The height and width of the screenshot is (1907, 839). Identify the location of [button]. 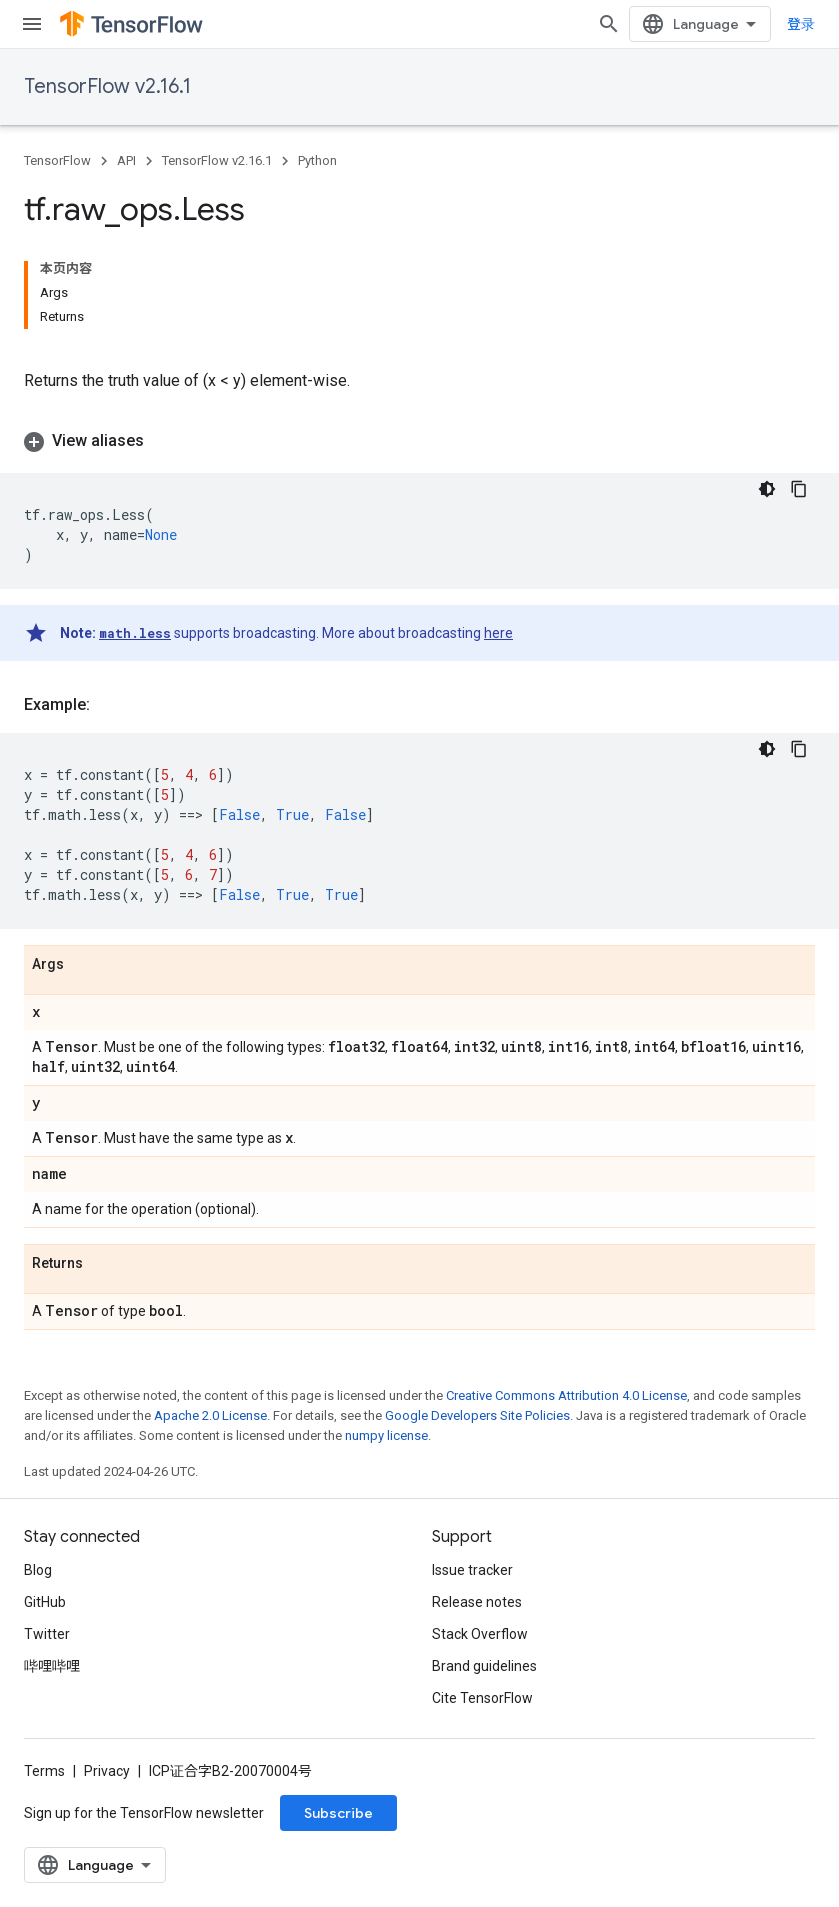
(419, 441).